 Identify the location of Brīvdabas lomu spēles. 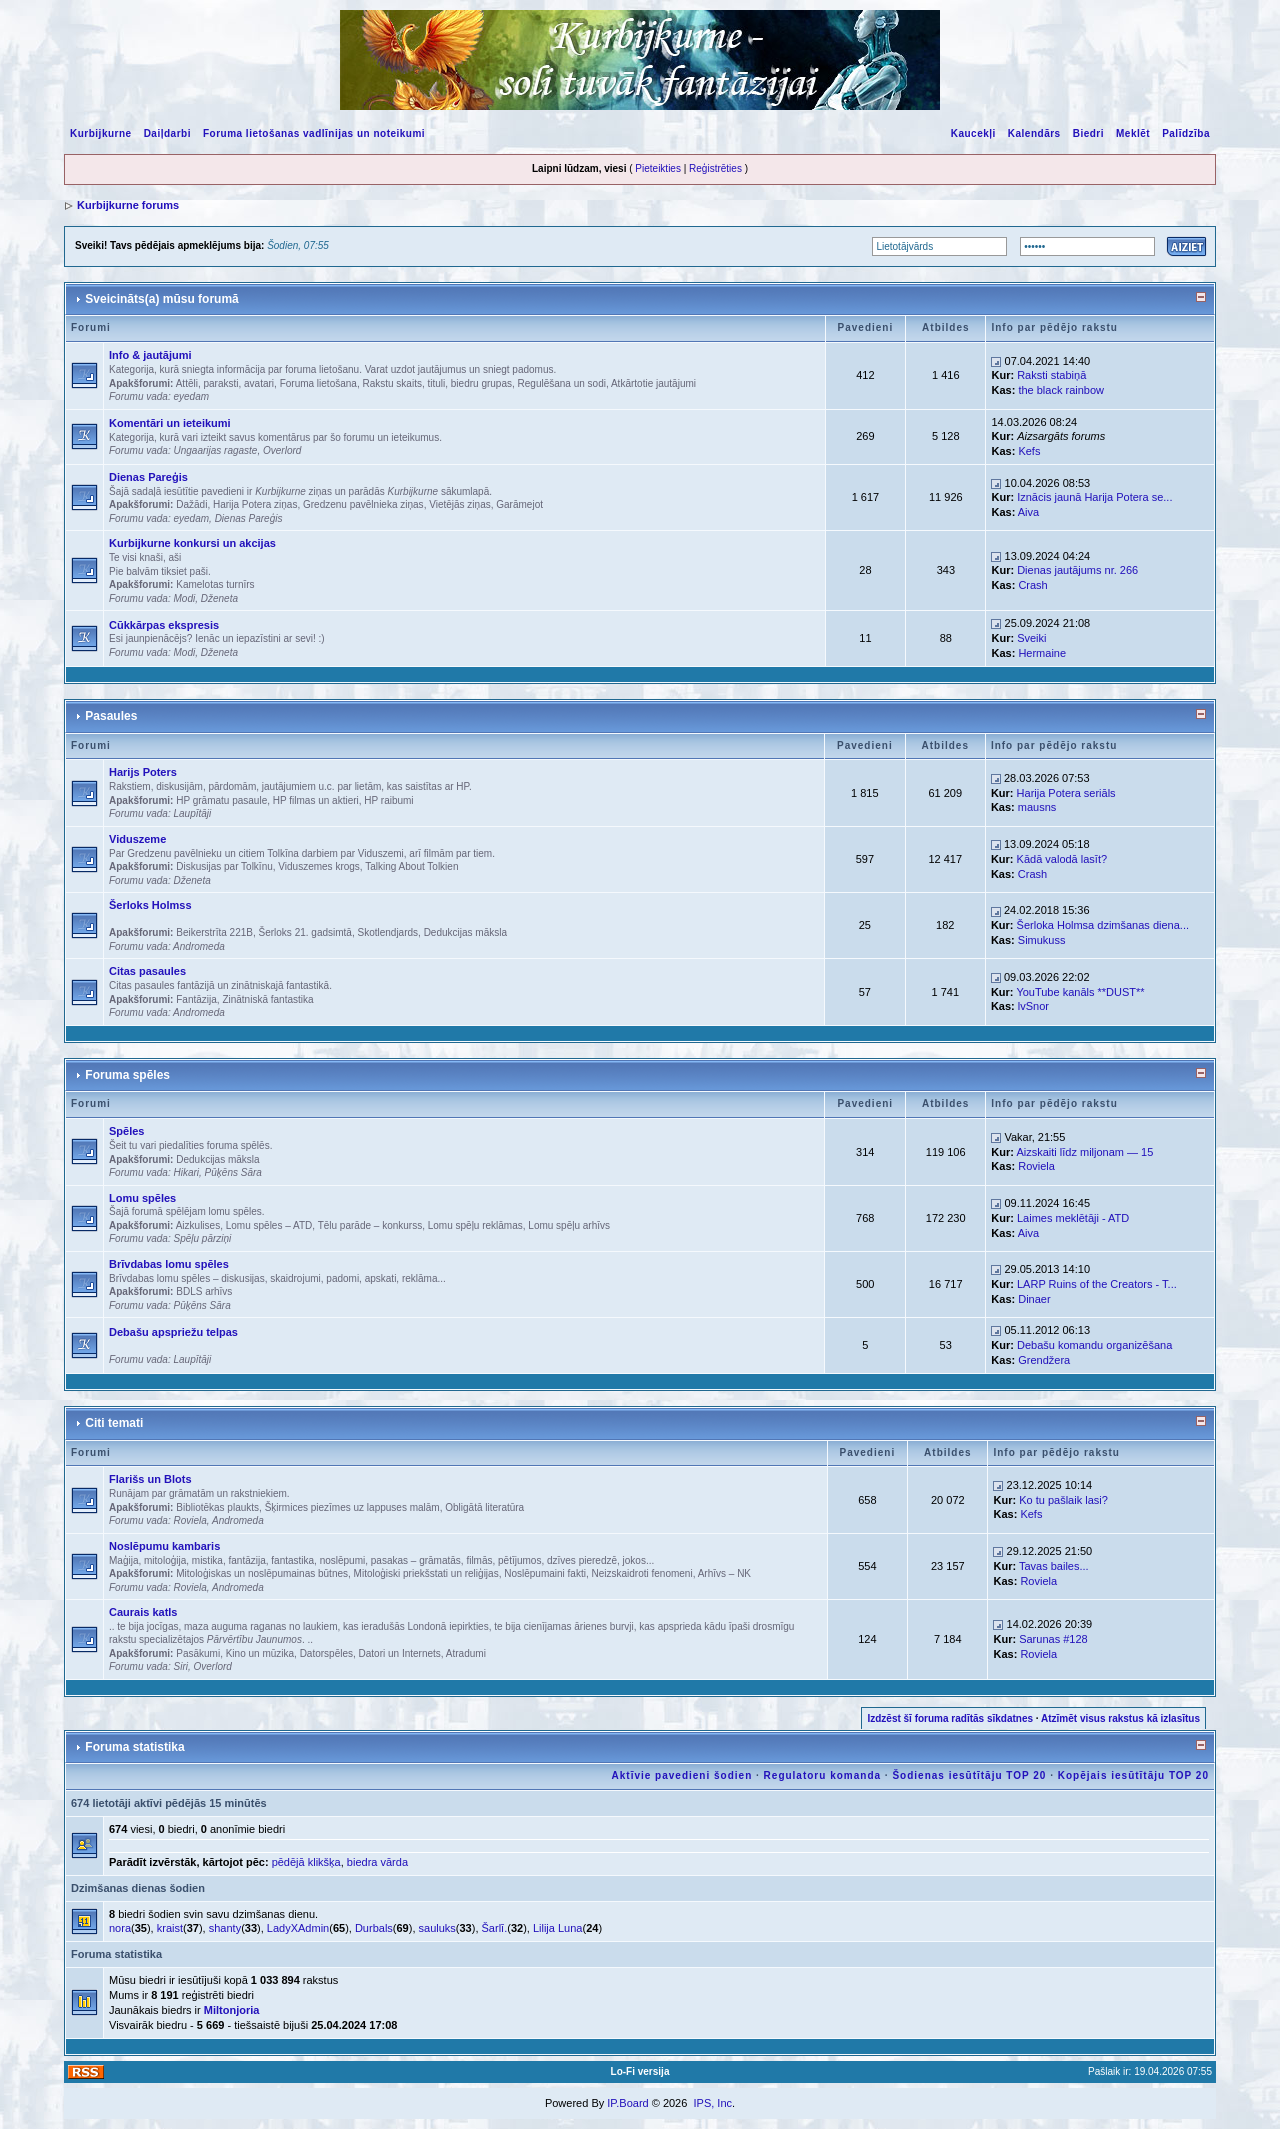
(169, 1264).